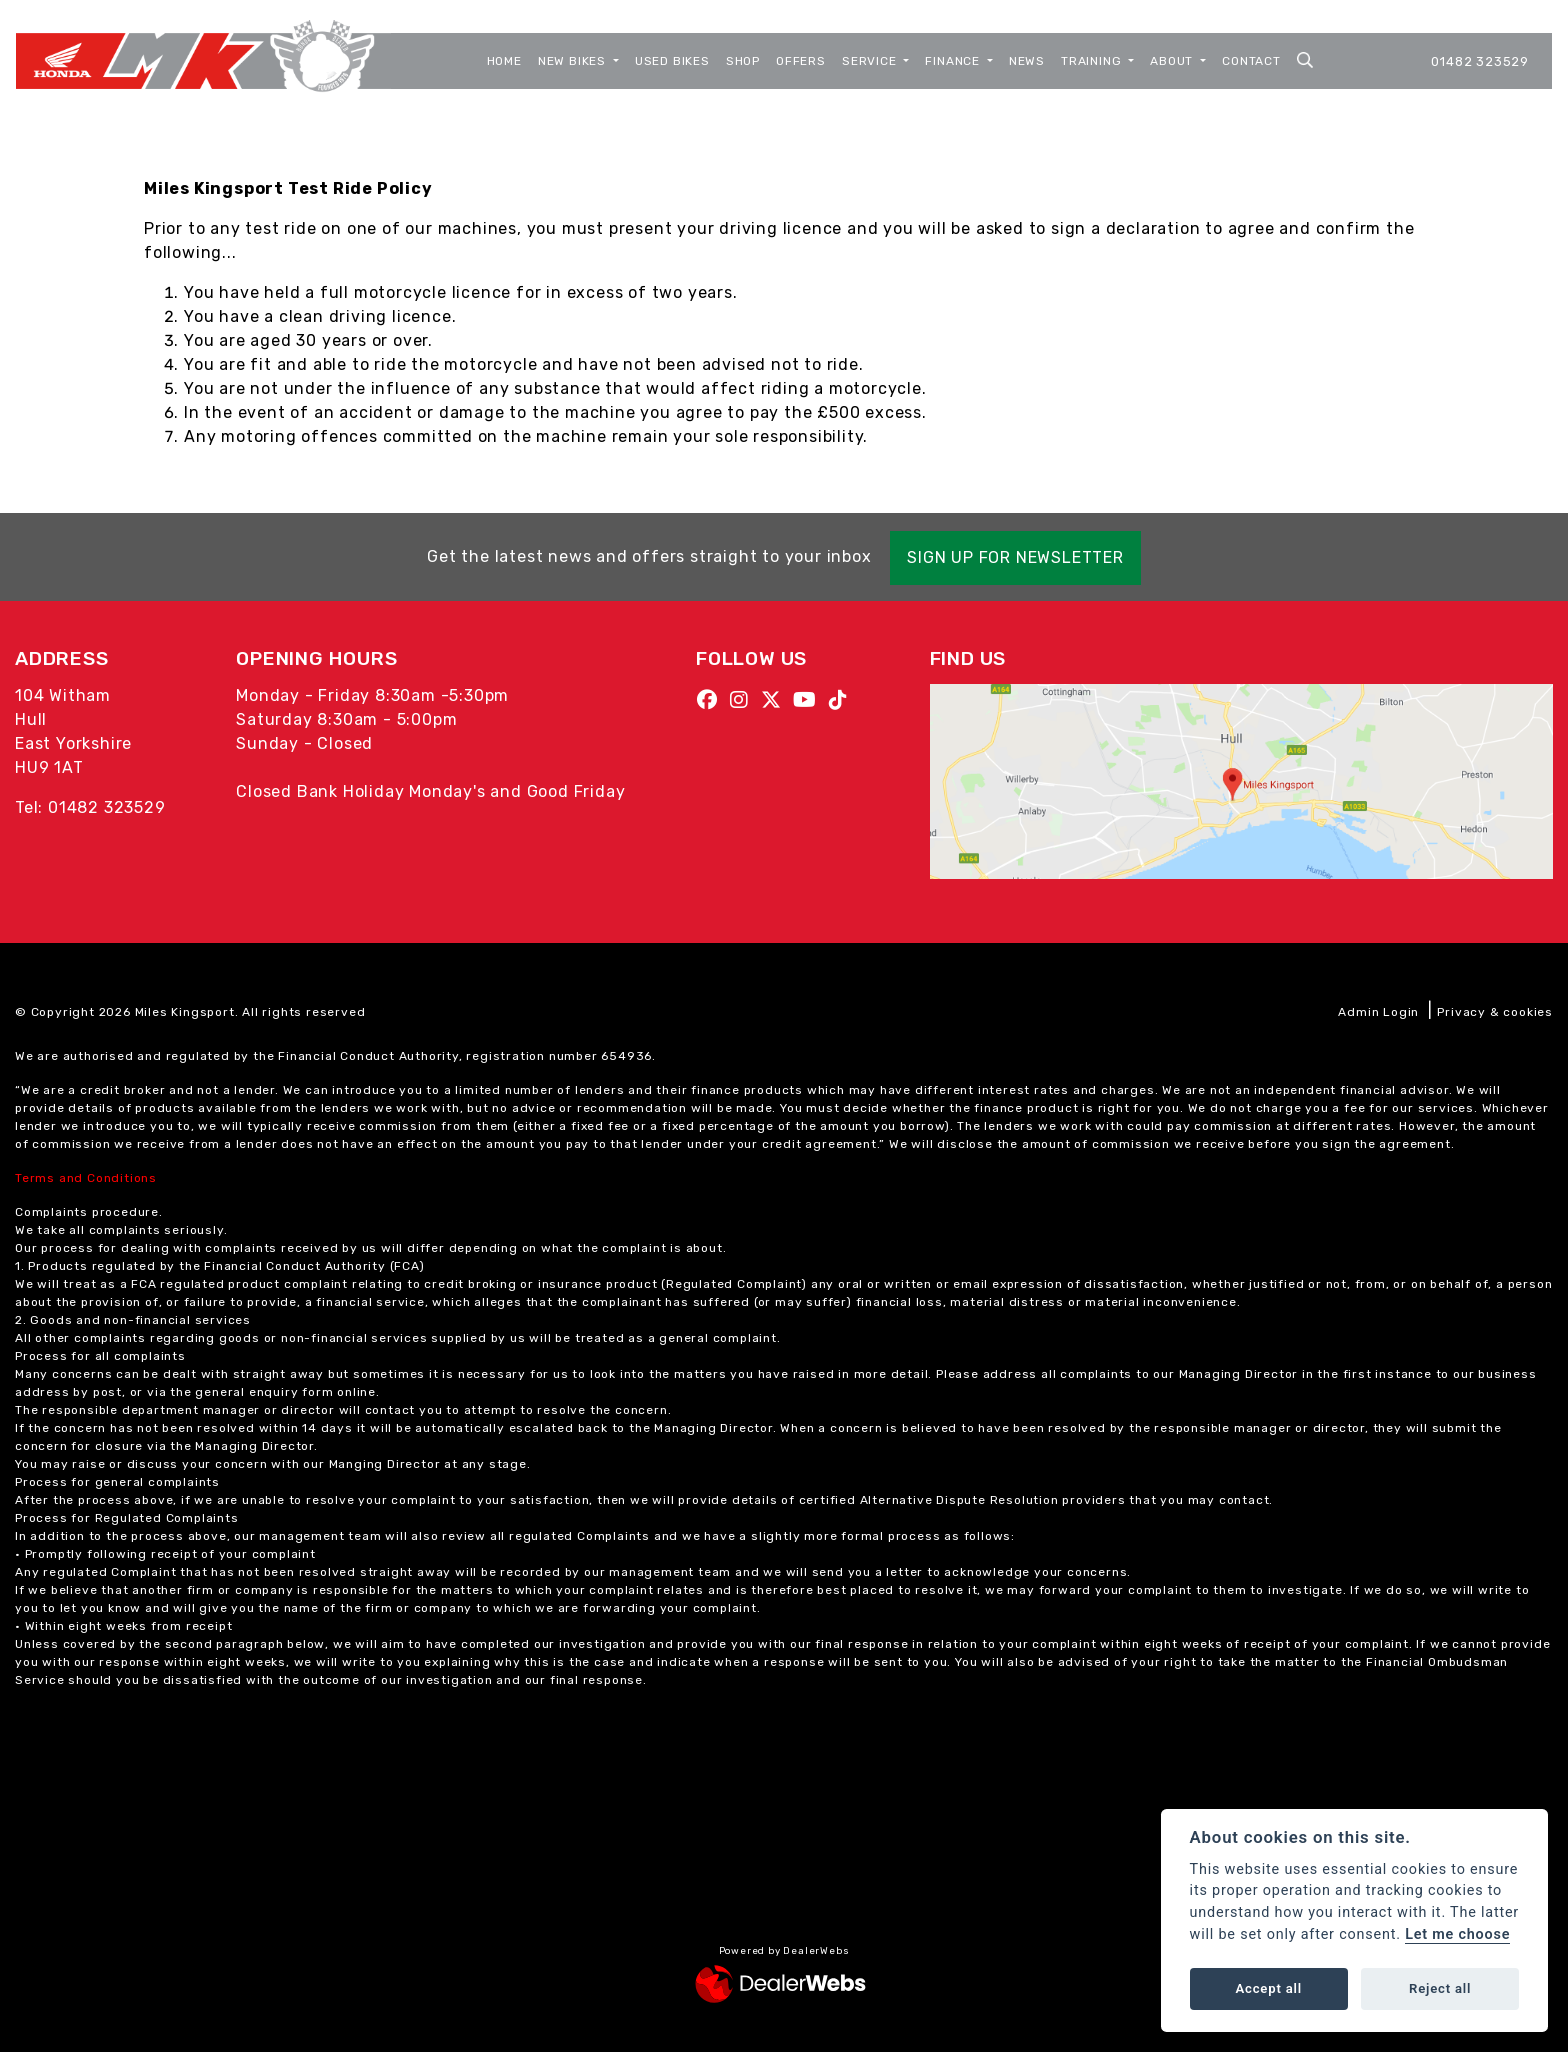 The image size is (1568, 2052). Describe the element at coordinates (504, 61) in the screenshot. I see `Home` at that location.